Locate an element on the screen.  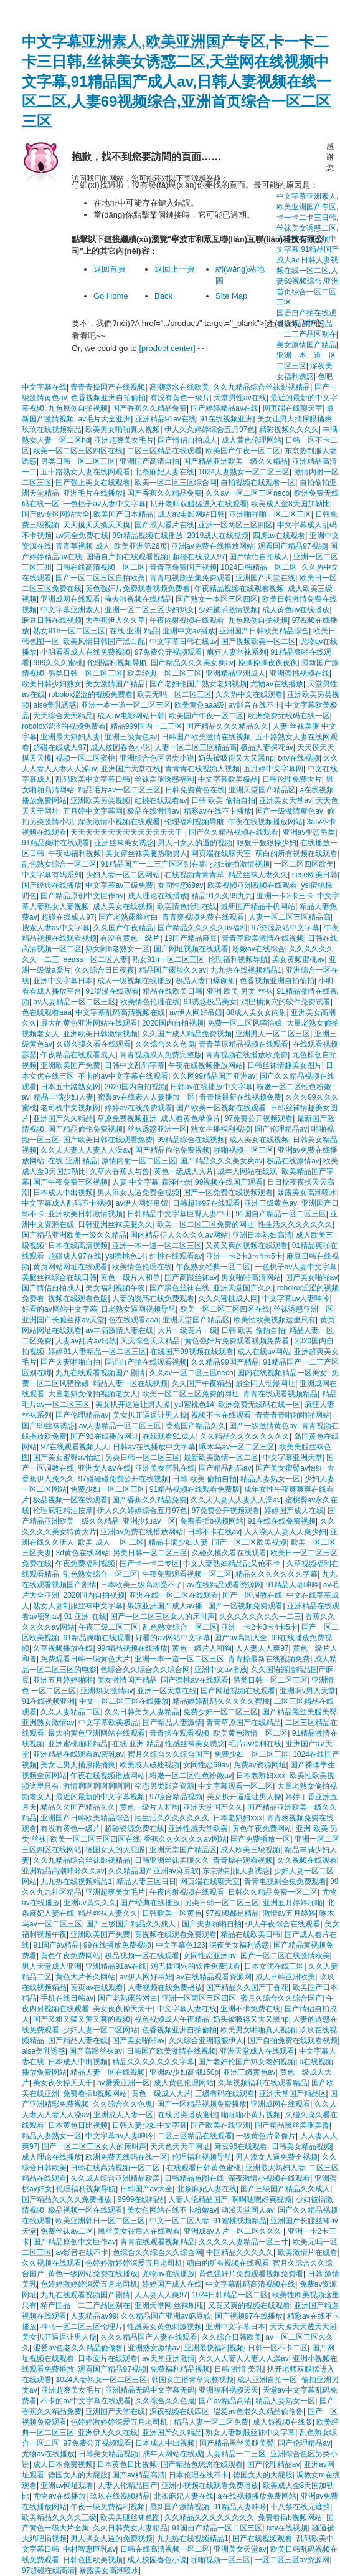
又黄又爽的视频在线观看 is located at coordinates (246, 1245).